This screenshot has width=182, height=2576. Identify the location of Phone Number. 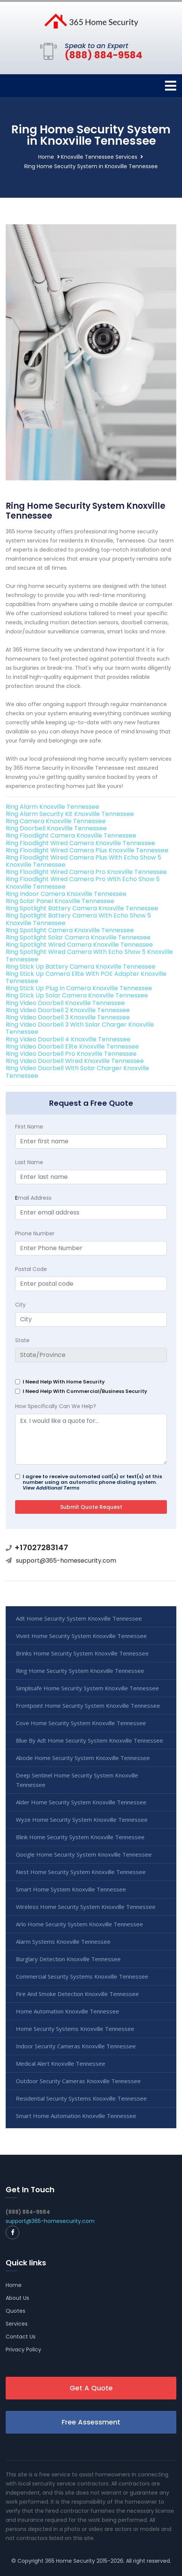
(34, 1233).